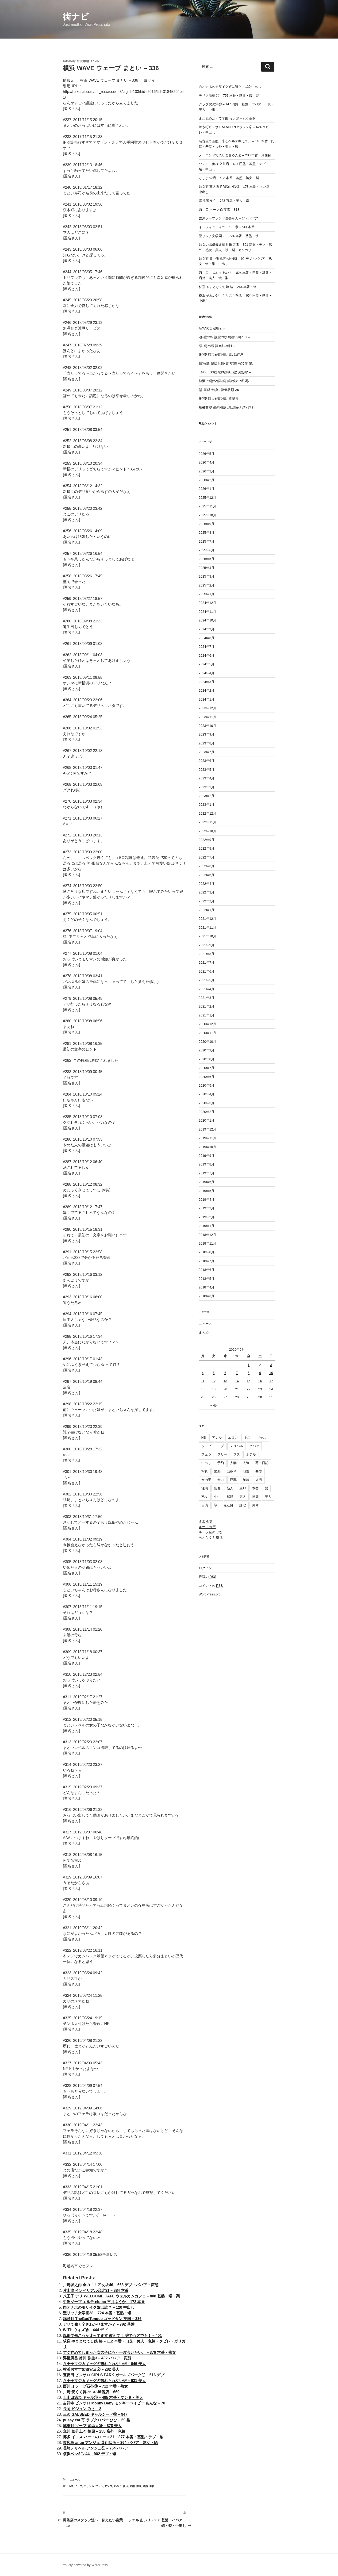 The height and width of the screenshot is (2576, 338). Describe the element at coordinates (207, 646) in the screenshot. I see `2024年7月` at that location.